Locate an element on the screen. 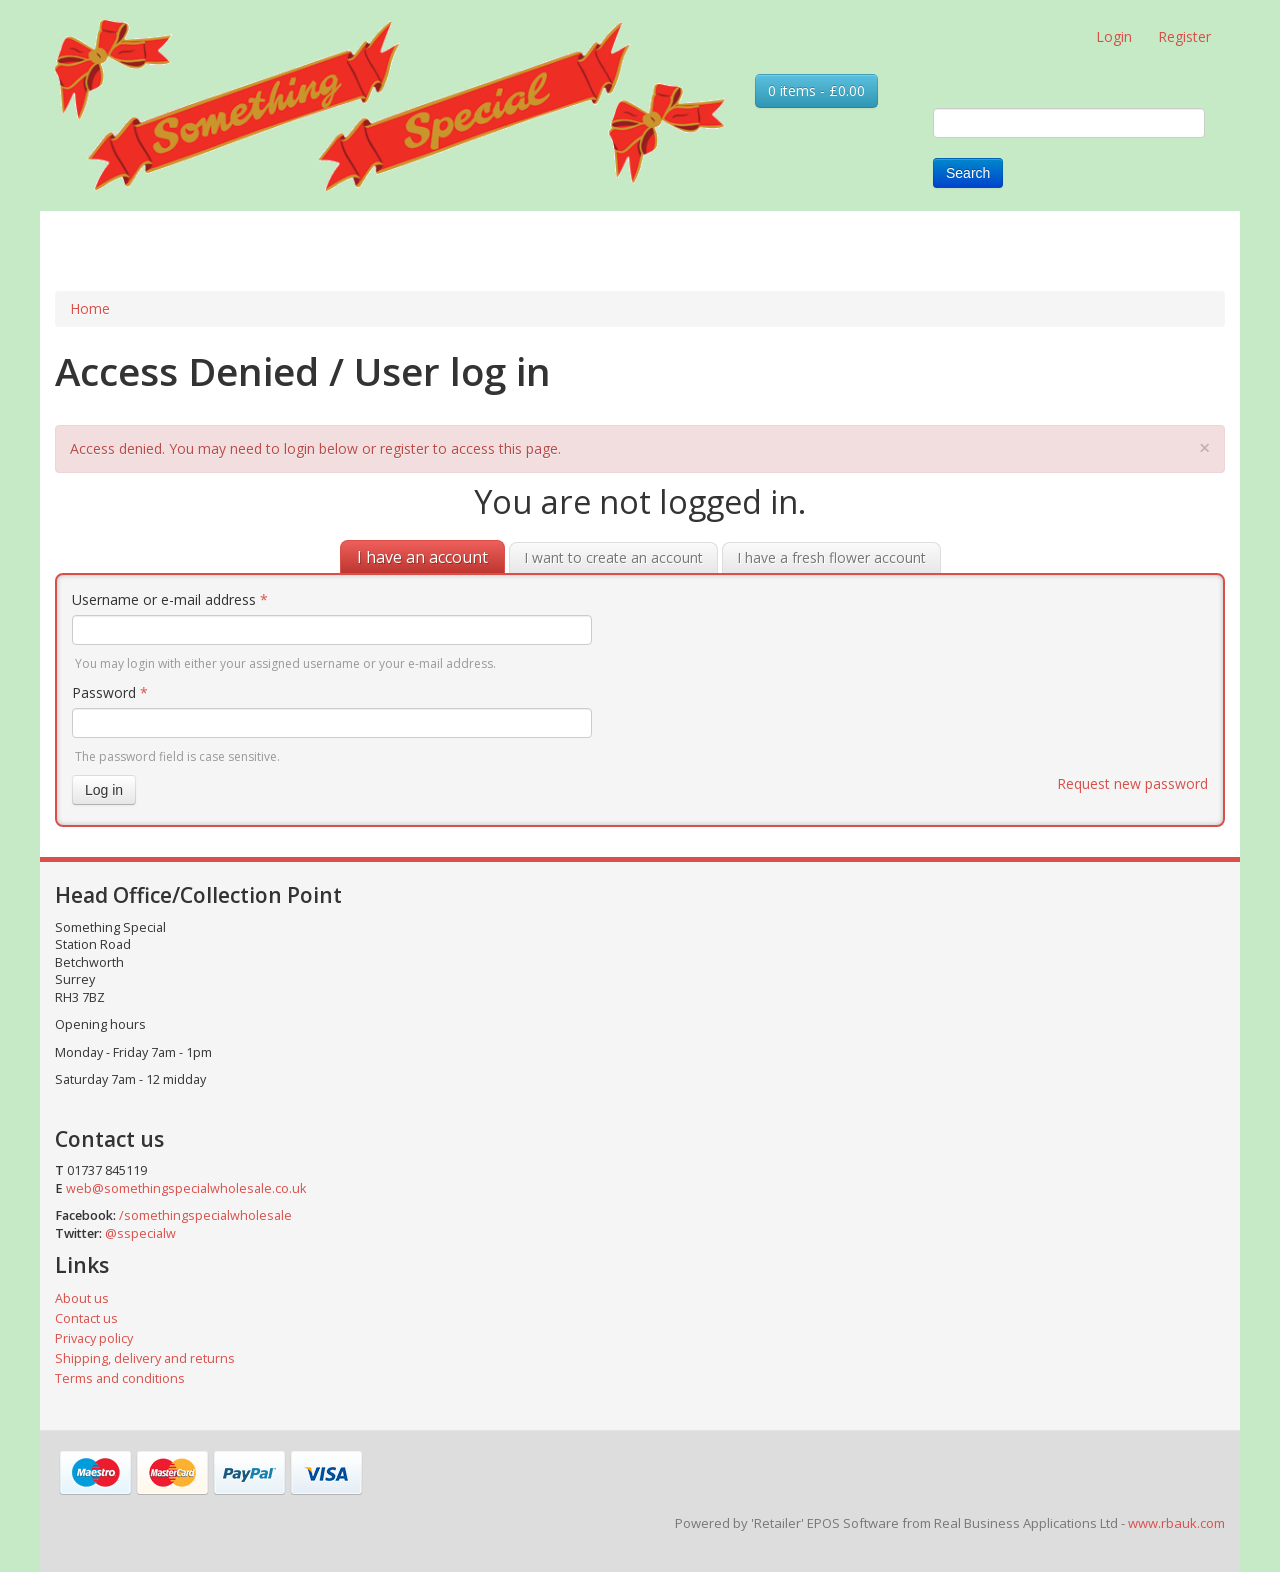 Image resolution: width=1280 pixels, height=1572 pixels. Register is located at coordinates (1184, 36).